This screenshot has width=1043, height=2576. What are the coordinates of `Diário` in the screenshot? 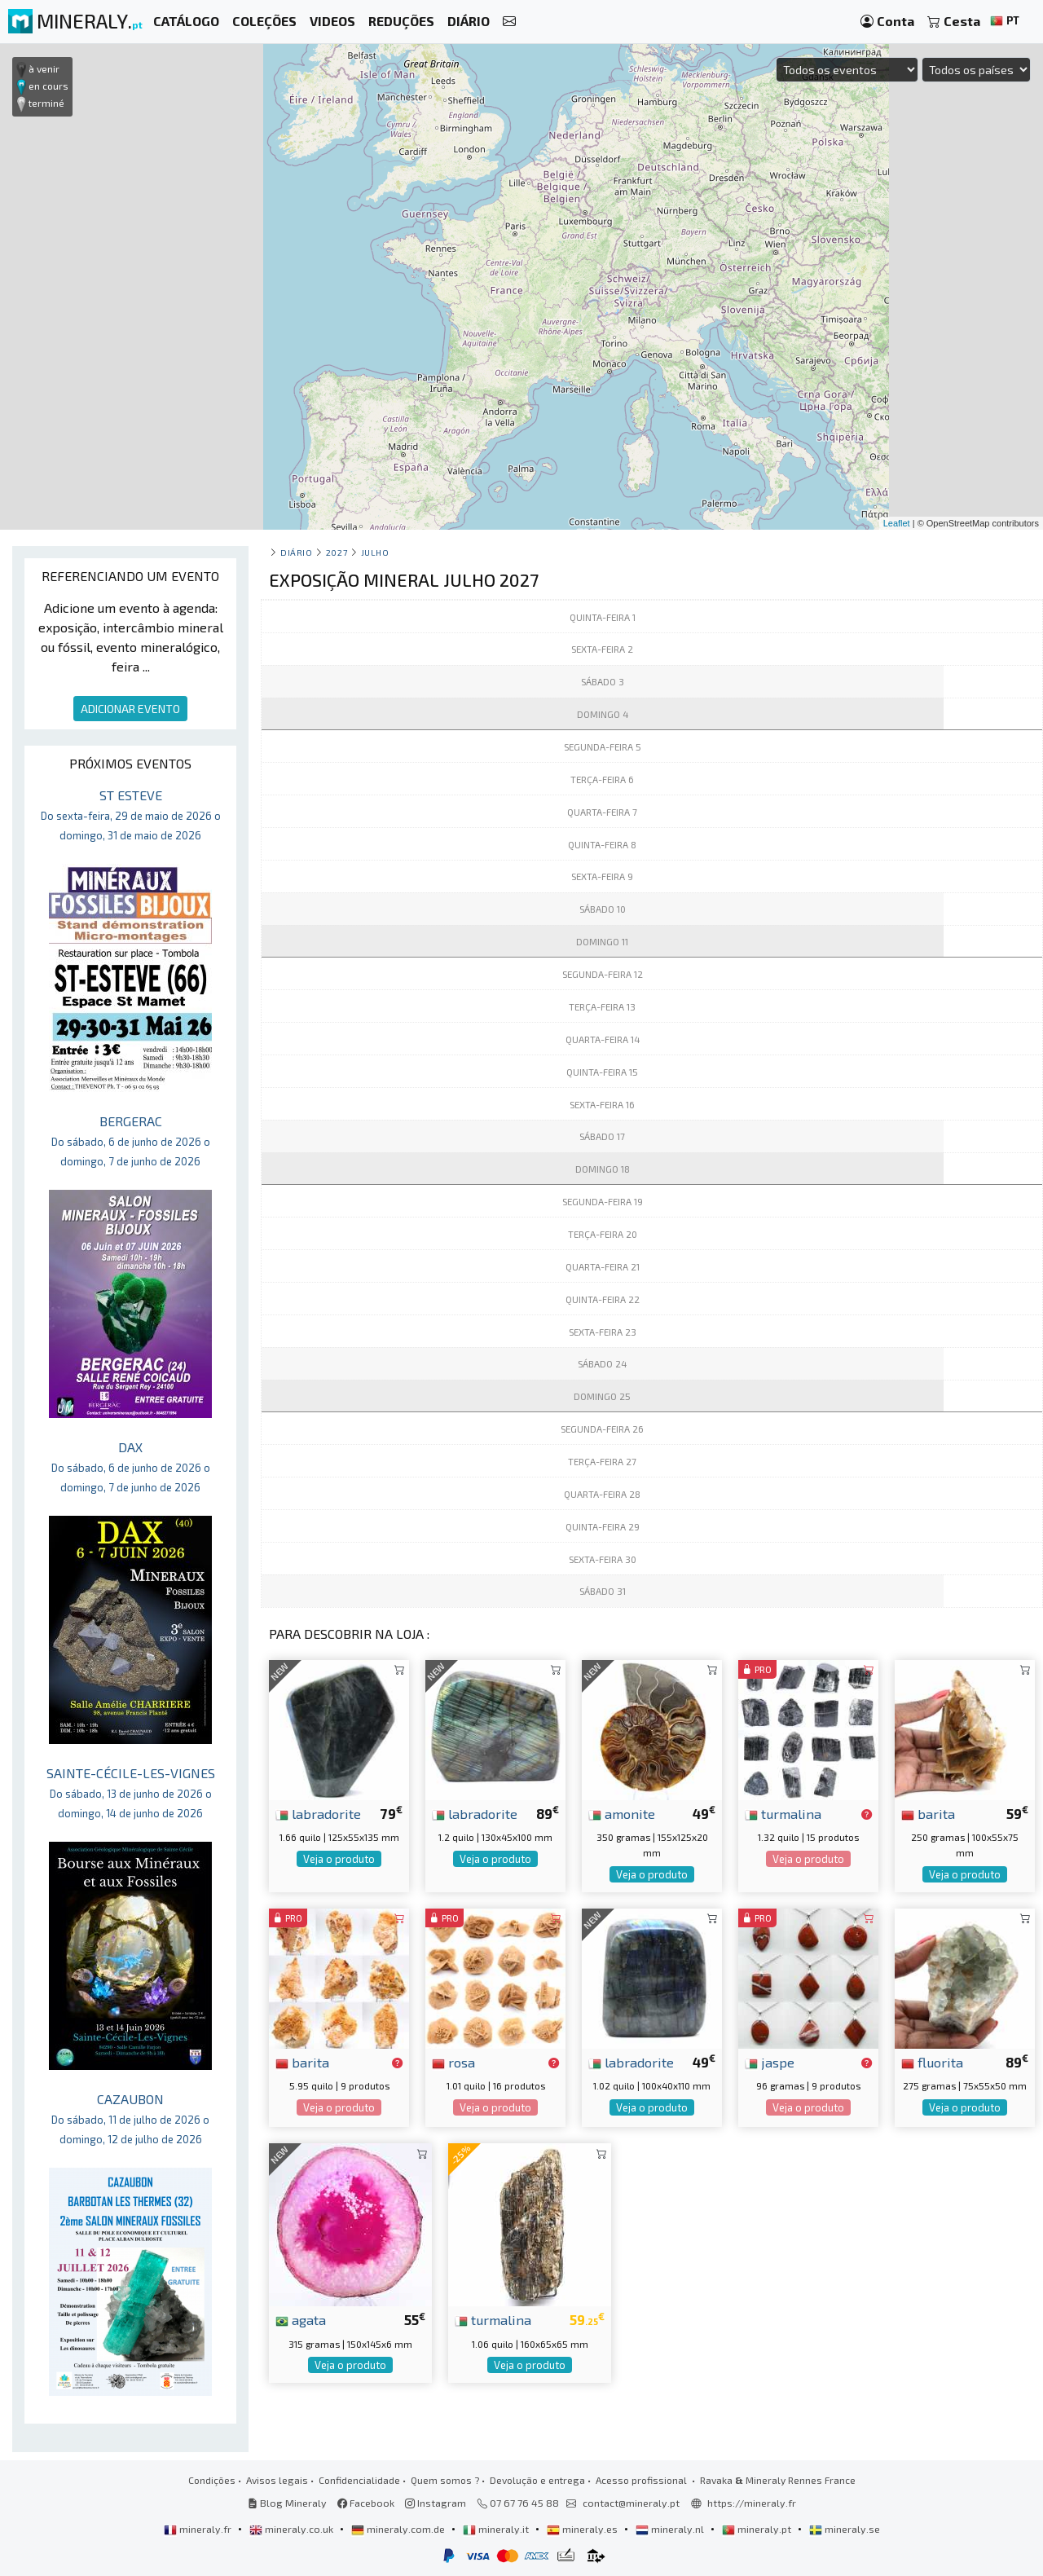 It's located at (296, 552).